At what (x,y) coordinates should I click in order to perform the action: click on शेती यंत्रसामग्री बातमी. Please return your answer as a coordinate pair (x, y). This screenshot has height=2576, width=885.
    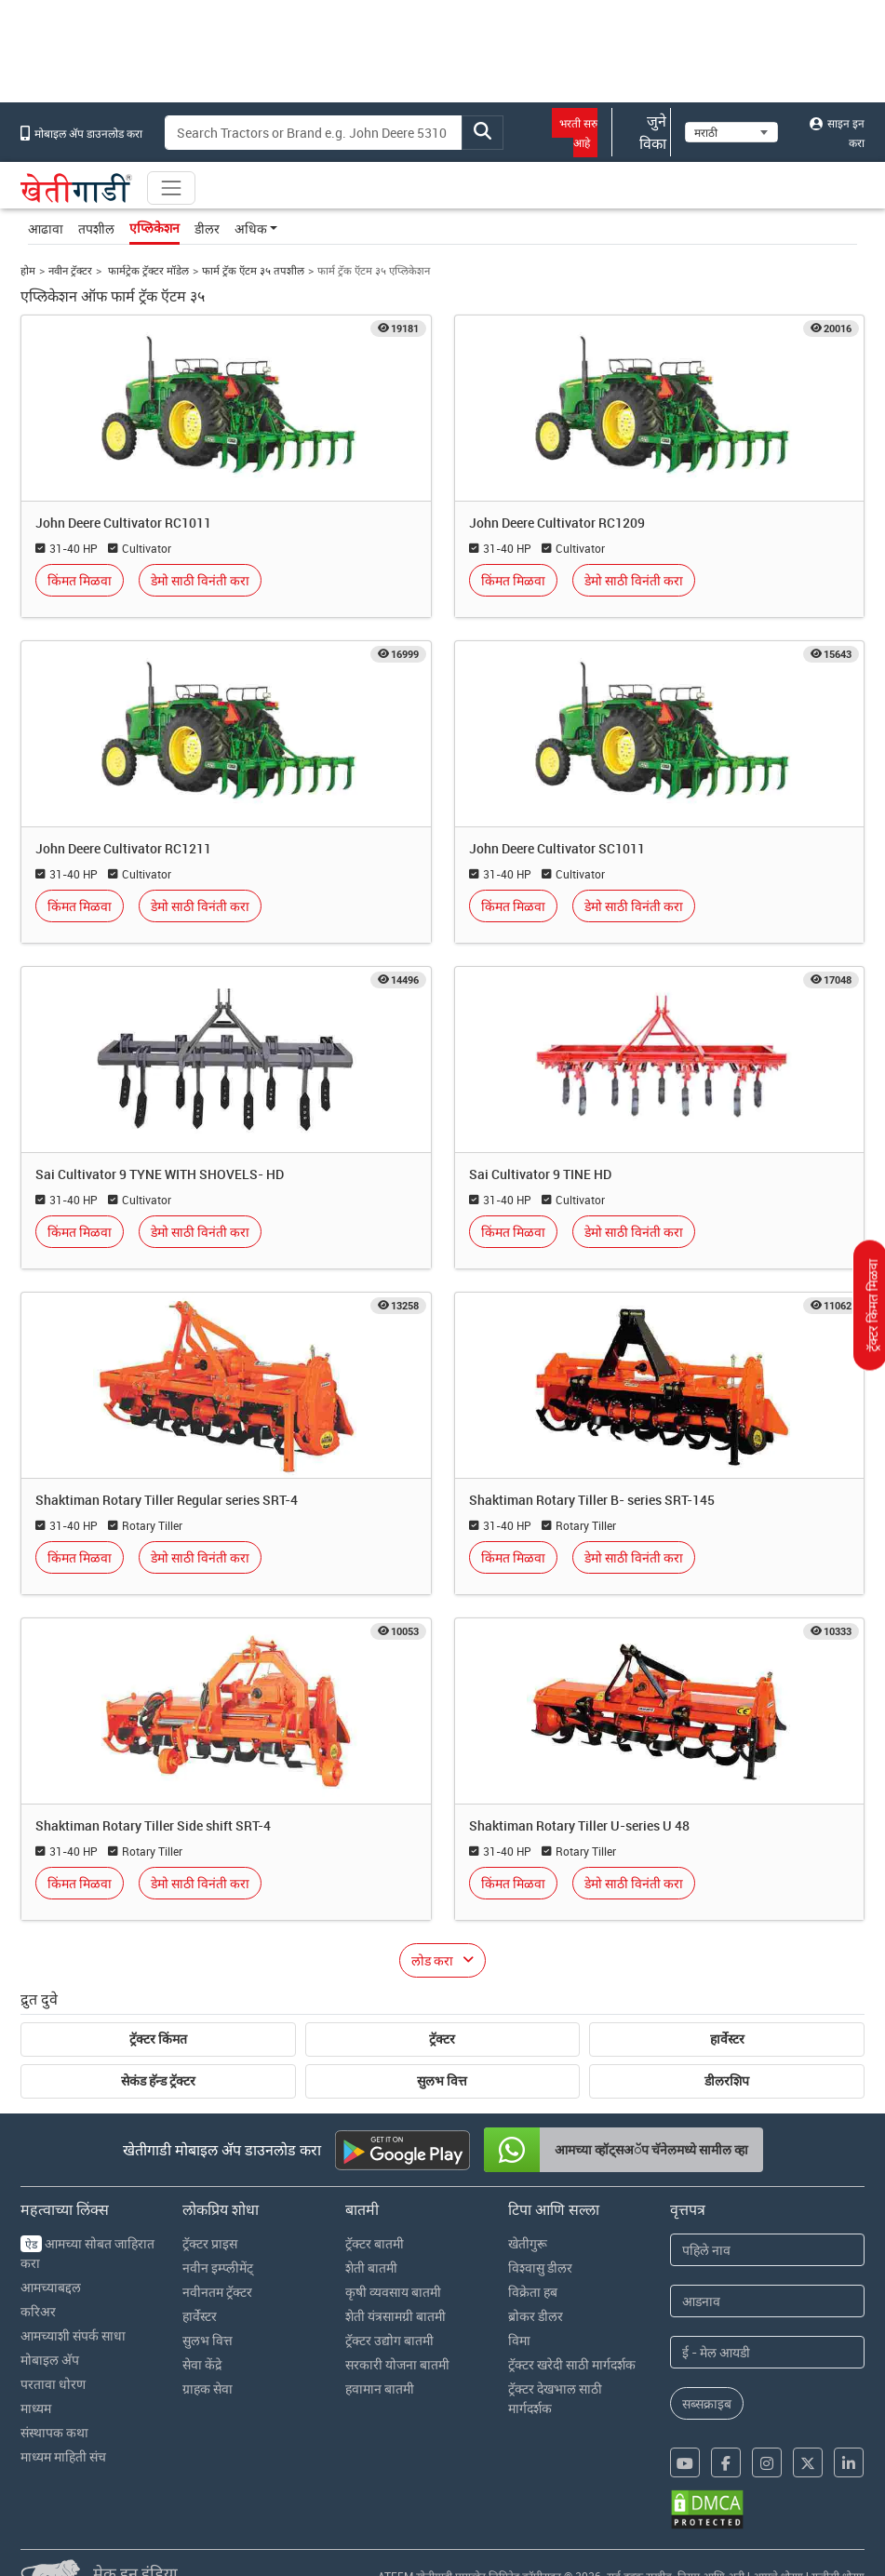
    Looking at the image, I should click on (395, 2316).